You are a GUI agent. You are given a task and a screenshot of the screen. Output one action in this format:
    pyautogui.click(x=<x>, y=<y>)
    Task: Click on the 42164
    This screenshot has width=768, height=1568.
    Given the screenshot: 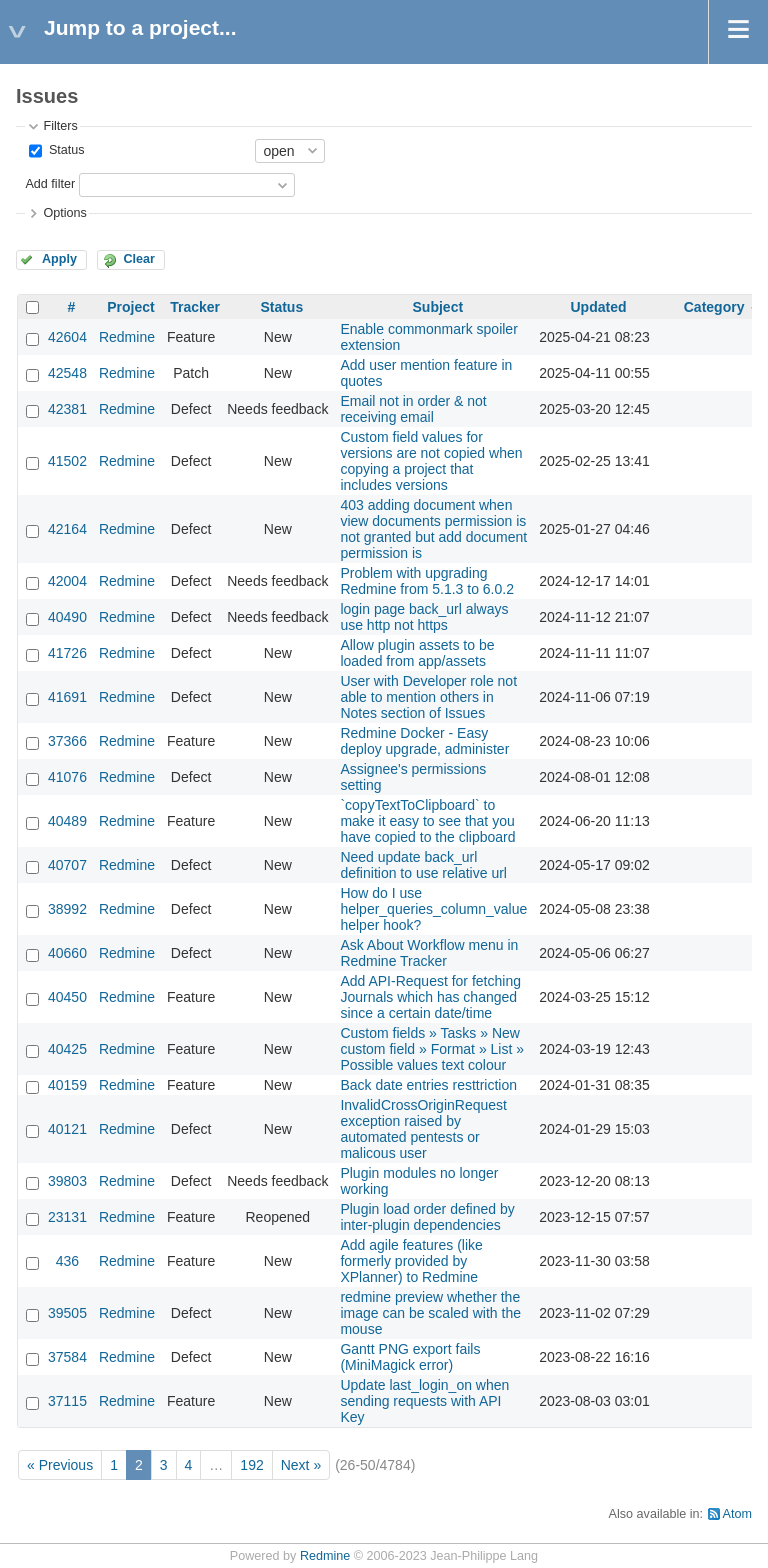 What is the action you would take?
    pyautogui.click(x=67, y=529)
    